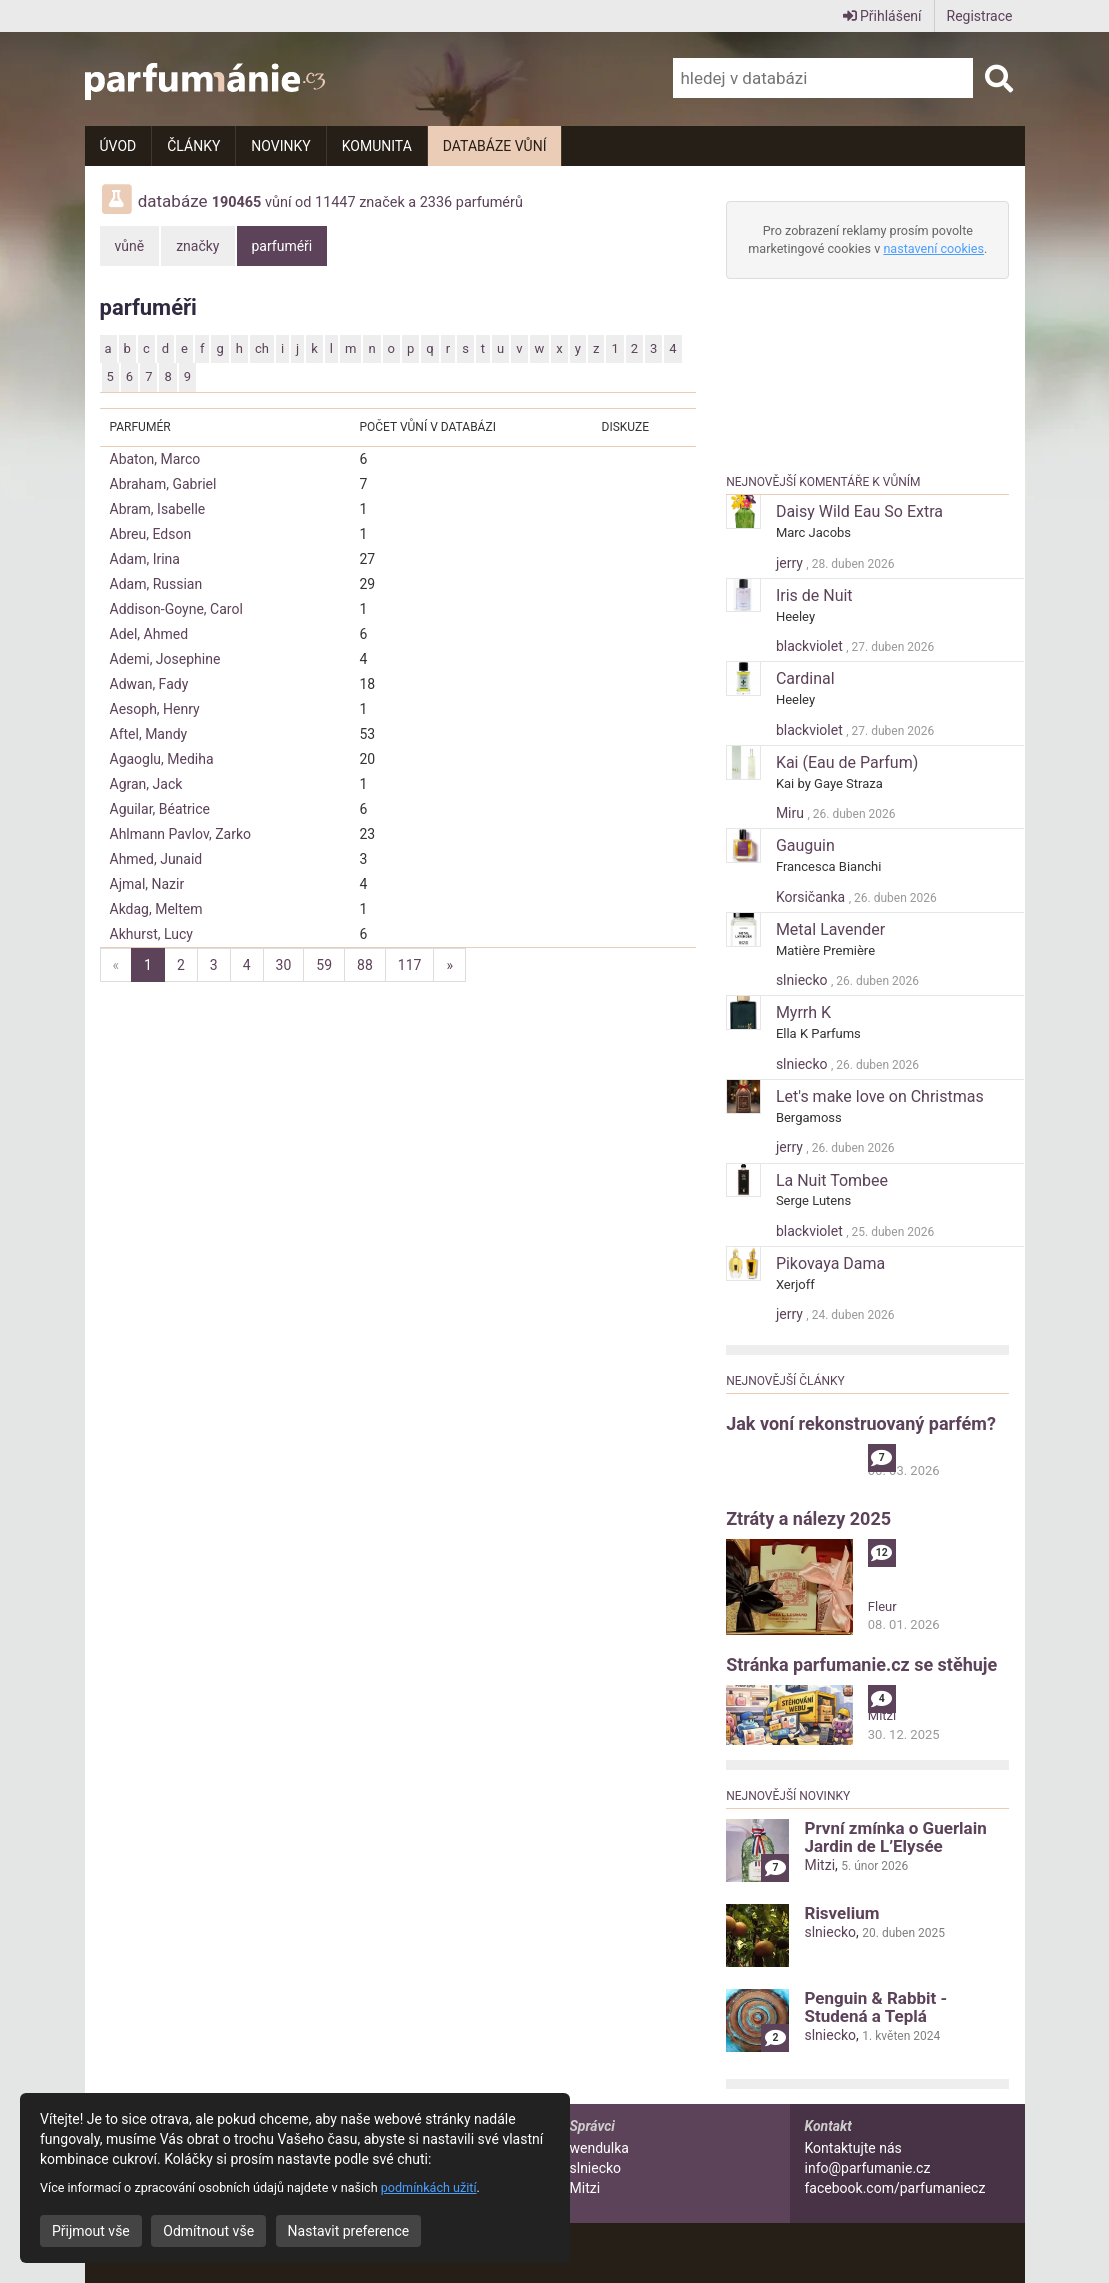 The image size is (1109, 2283). I want to click on wendulka, so click(599, 2148).